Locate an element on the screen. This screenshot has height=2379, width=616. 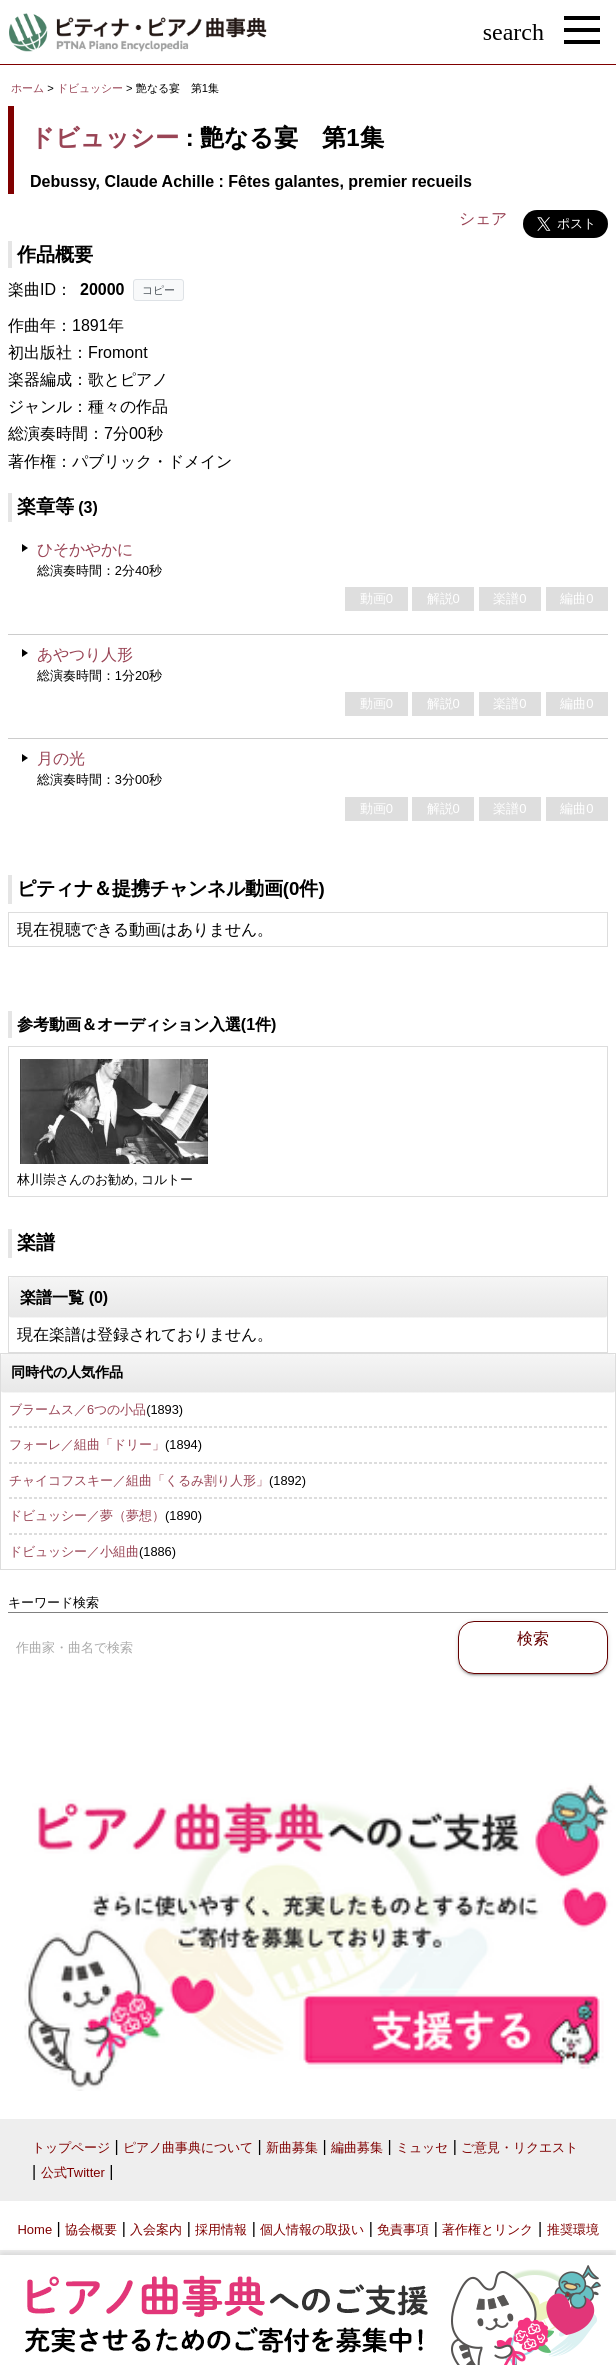
ブラームス／6つの小品 is located at coordinates (77, 1409).